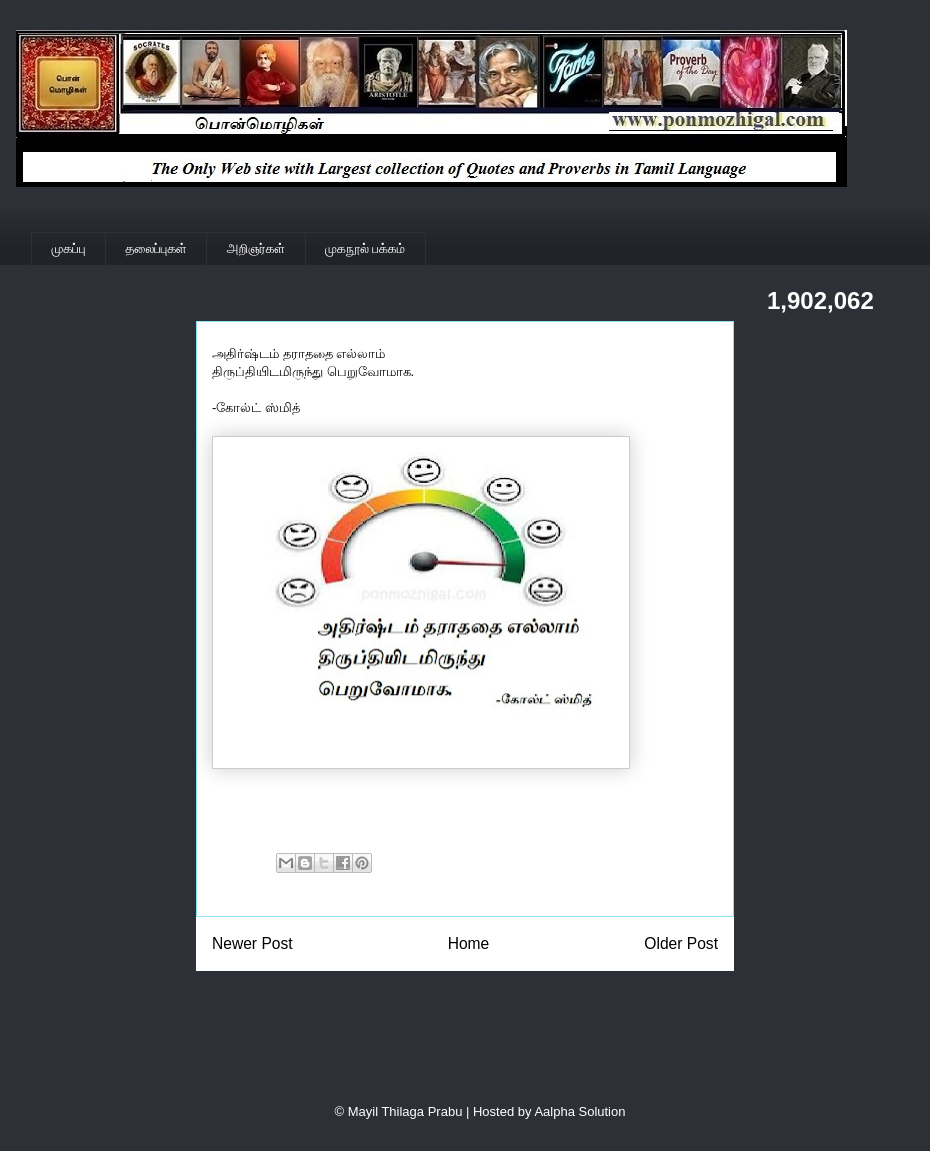 The image size is (930, 1151). I want to click on தலைப்புகள், so click(156, 248).